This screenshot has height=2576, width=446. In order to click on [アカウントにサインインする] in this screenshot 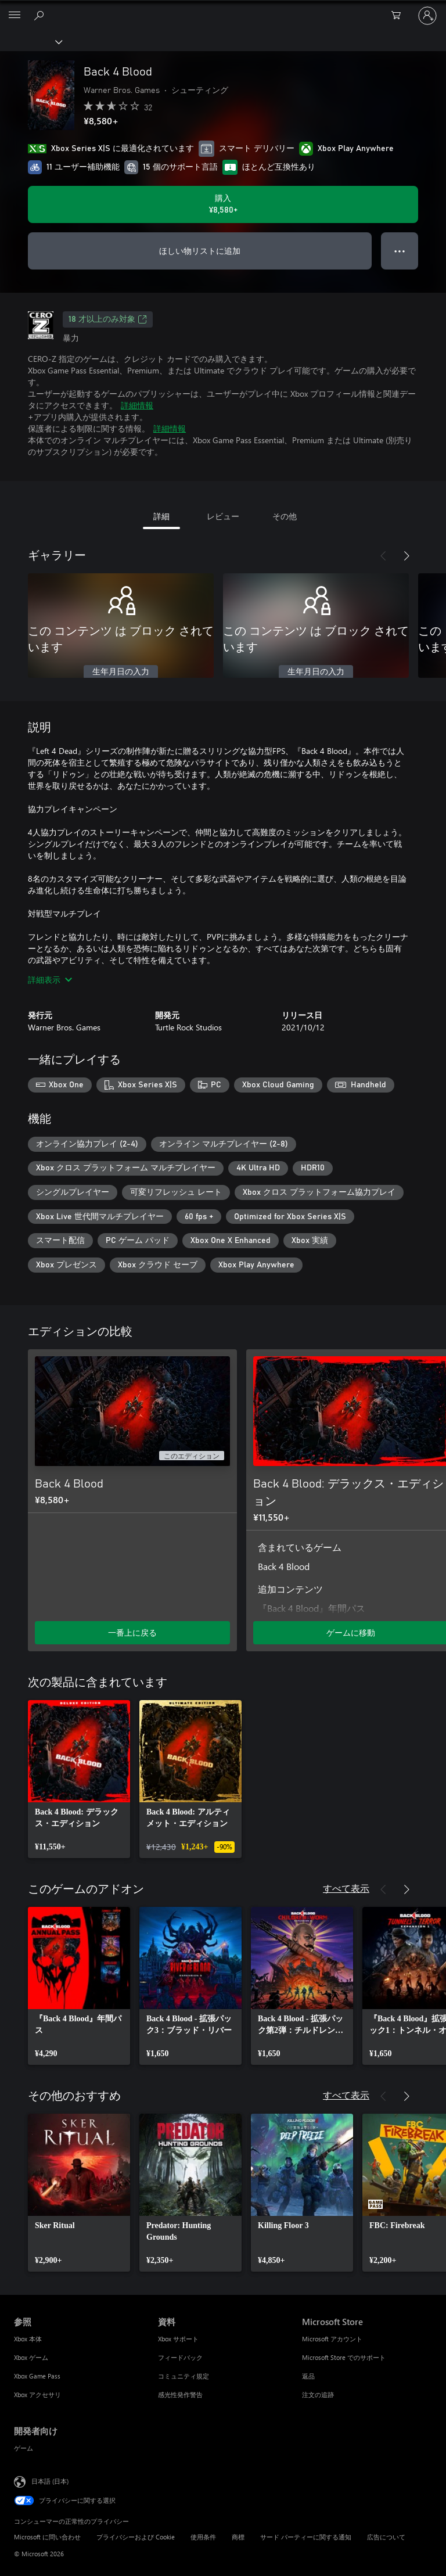, I will do `click(427, 16)`.